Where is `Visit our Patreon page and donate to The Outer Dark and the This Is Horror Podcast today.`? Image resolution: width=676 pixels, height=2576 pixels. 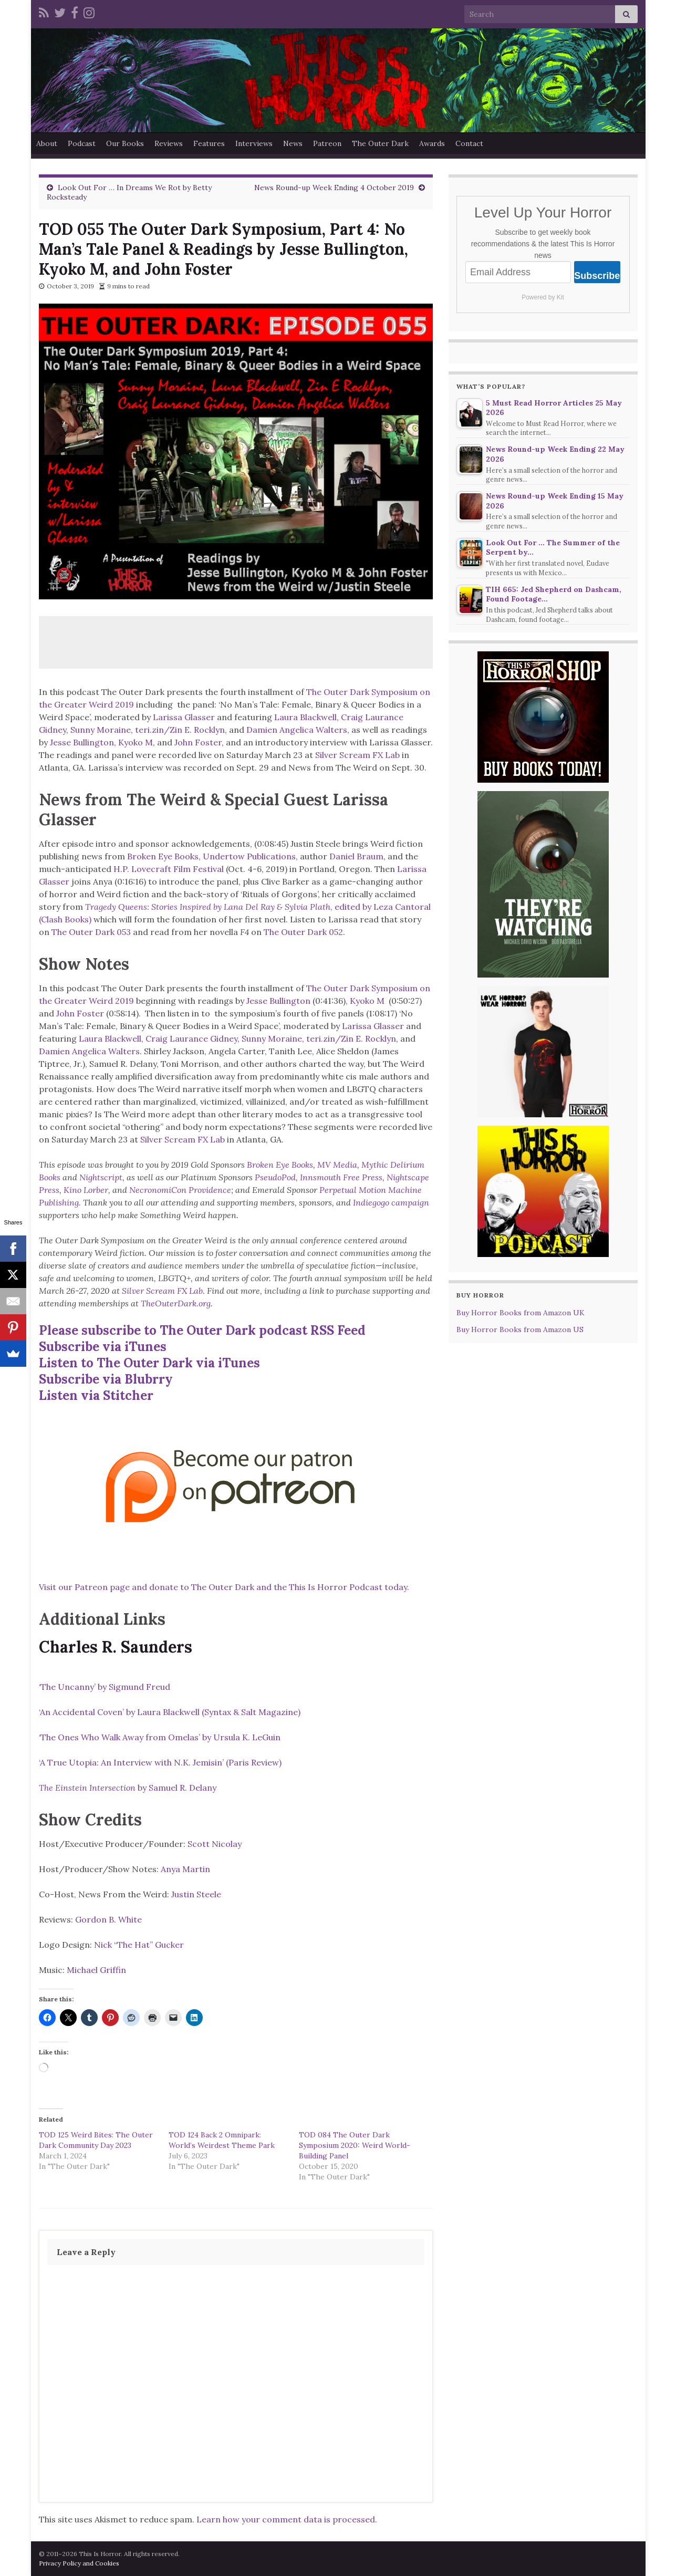
Visit our Patreon page and donate to The Outer Dark and the This Is Horror Podcast today. is located at coordinates (224, 1587).